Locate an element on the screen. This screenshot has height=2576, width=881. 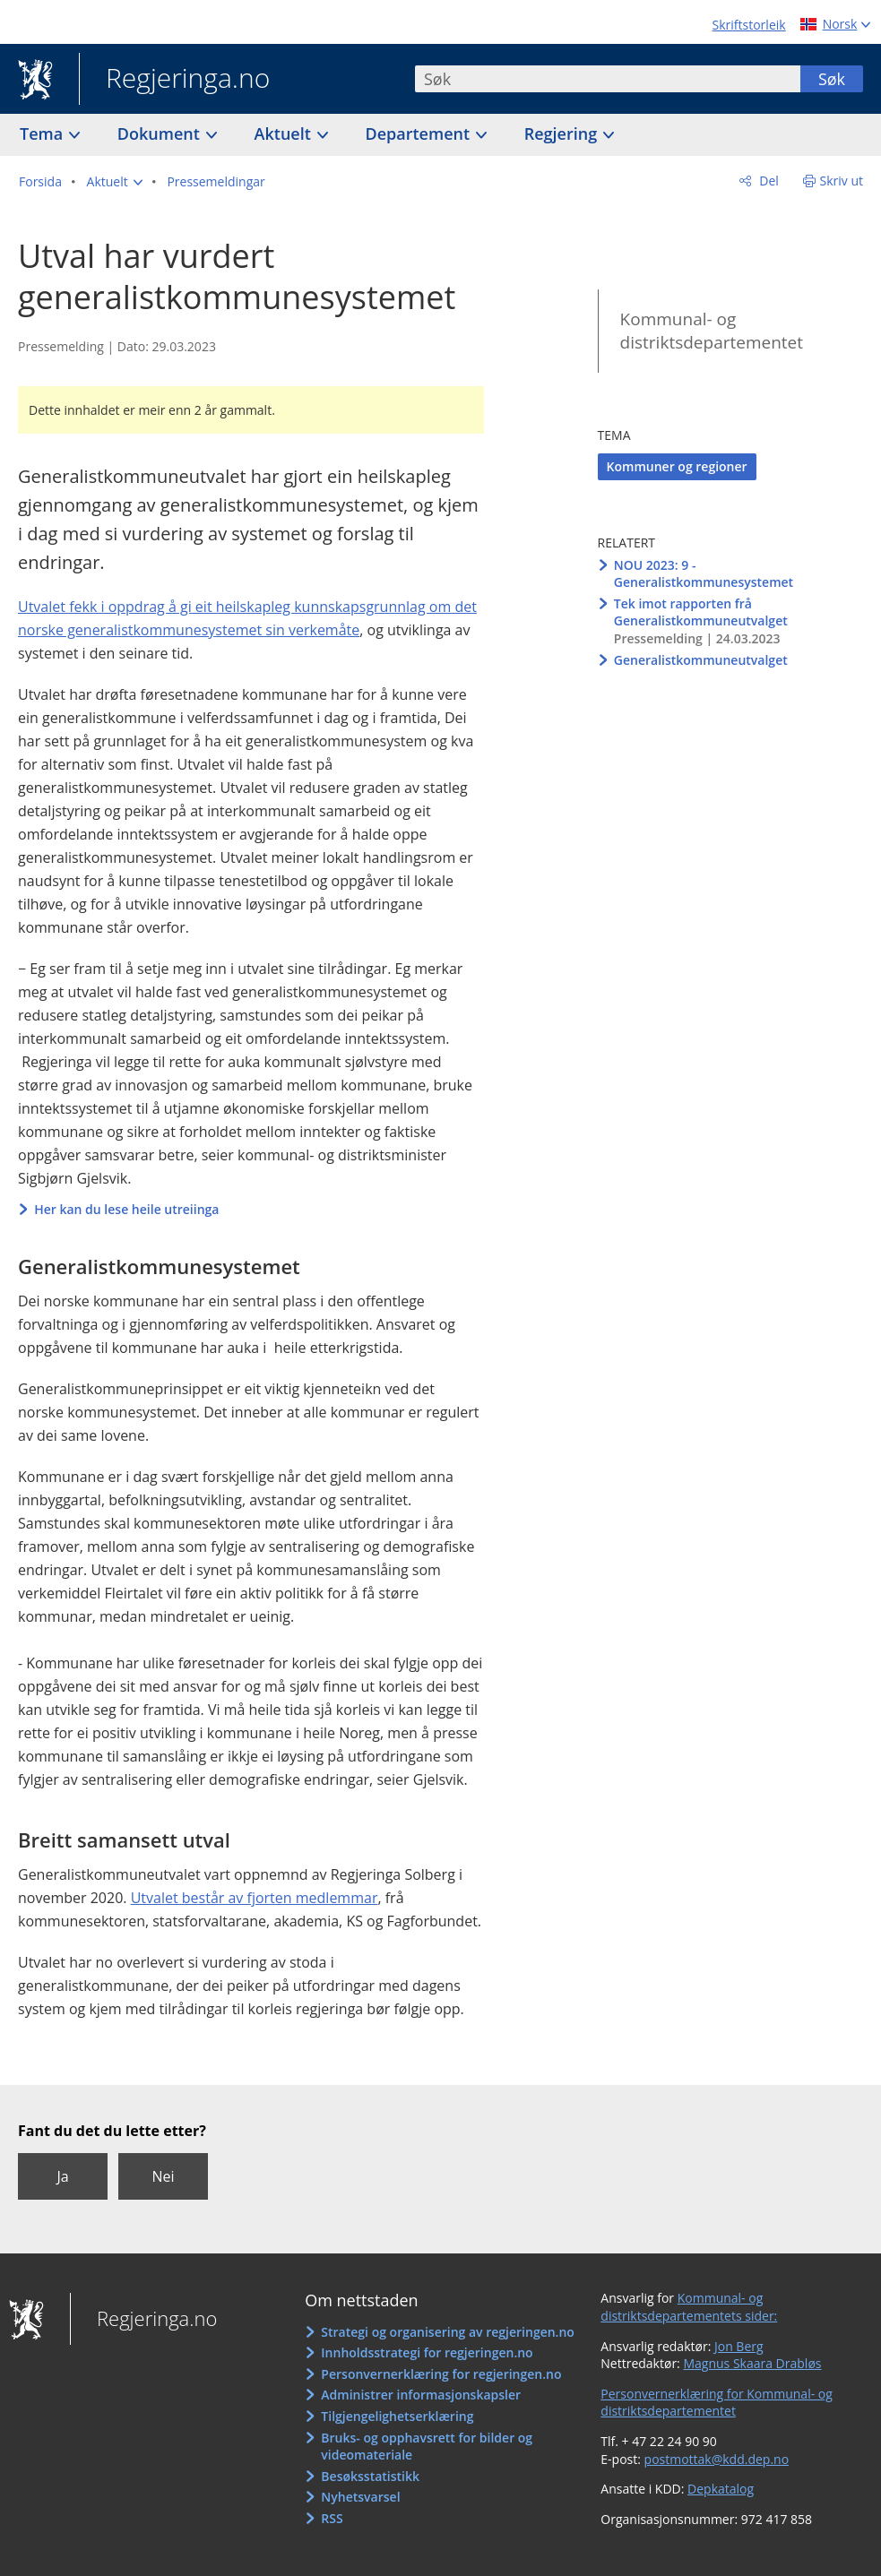
[combobox] is located at coordinates (607, 78).